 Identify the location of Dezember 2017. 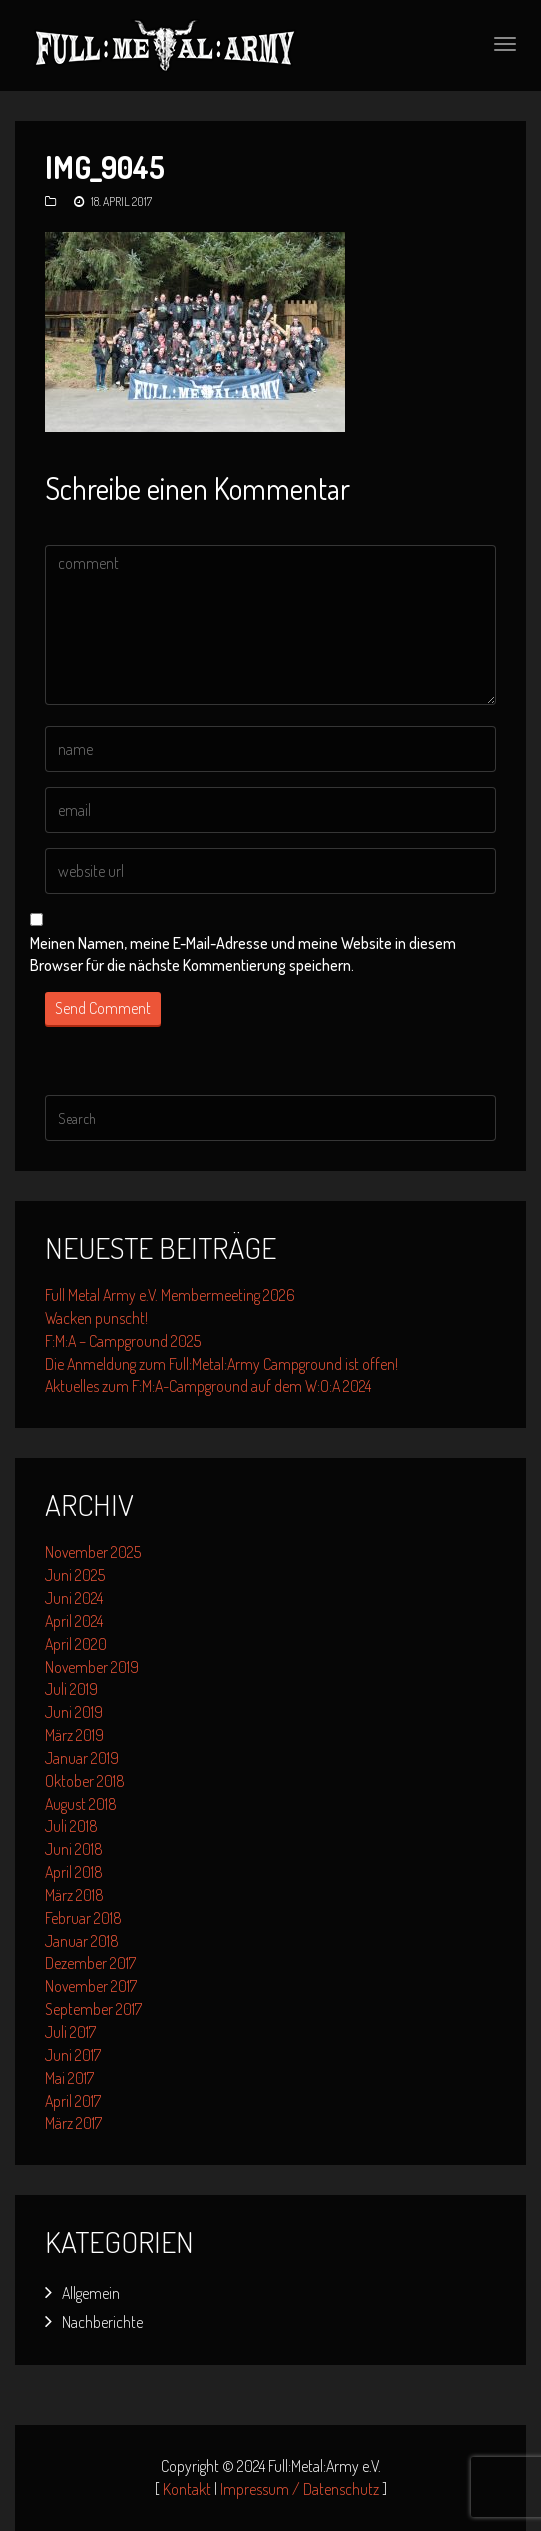
(90, 1963).